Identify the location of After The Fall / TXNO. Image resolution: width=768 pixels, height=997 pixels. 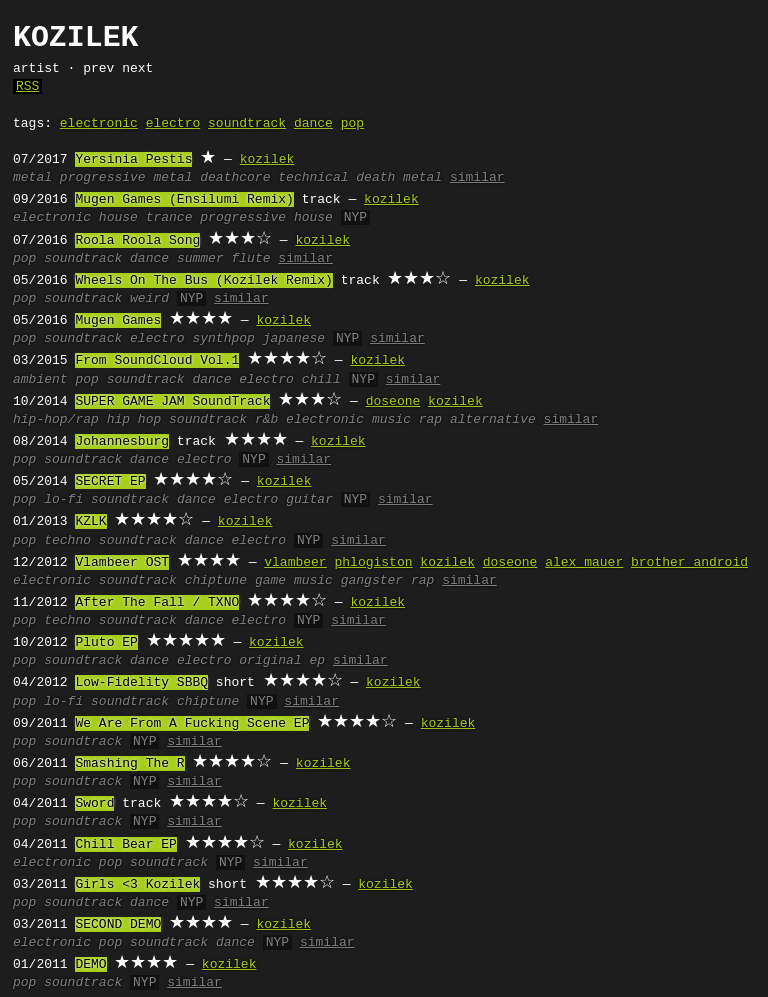
(157, 603).